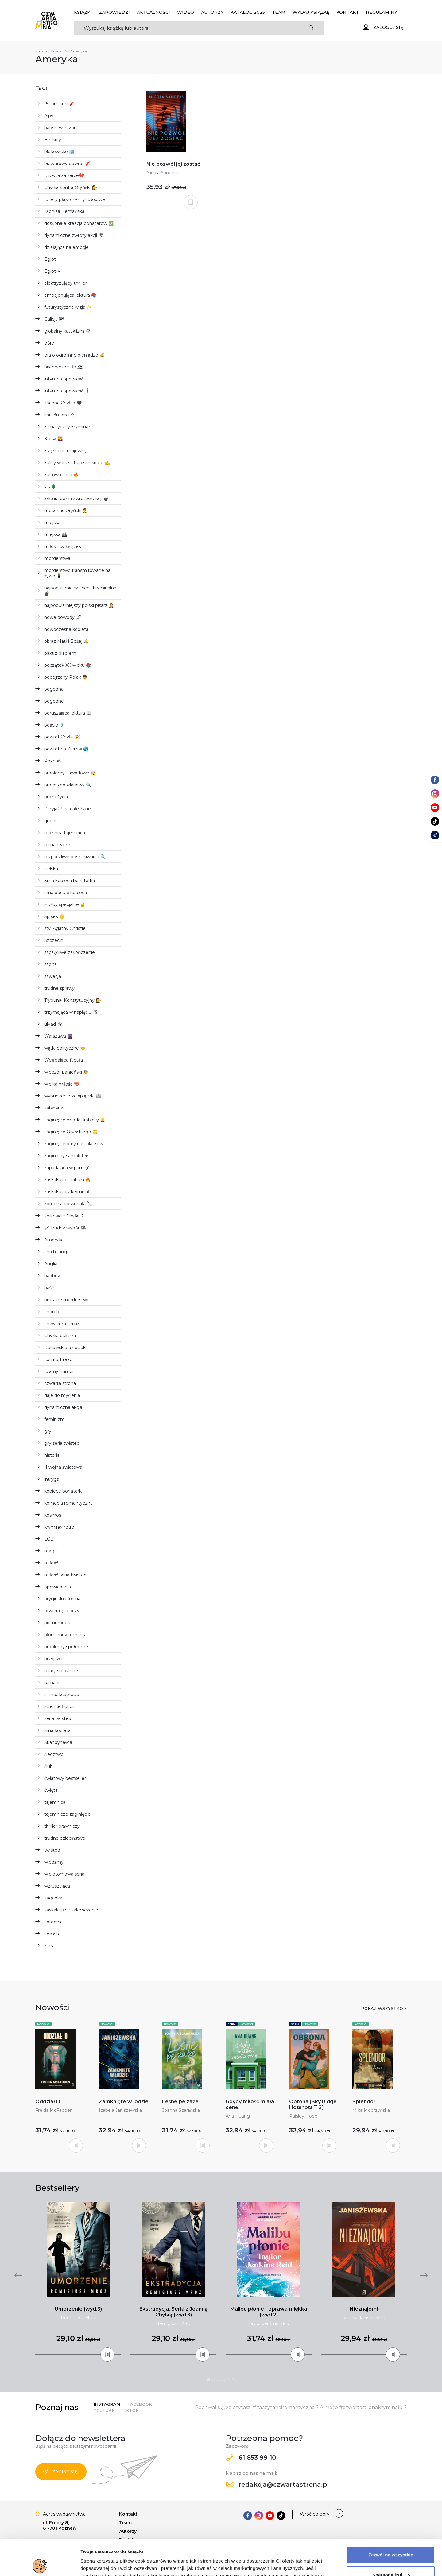  What do you see at coordinates (105, 2563) in the screenshot?
I see `Dodatkowe informacje` at bounding box center [105, 2563].